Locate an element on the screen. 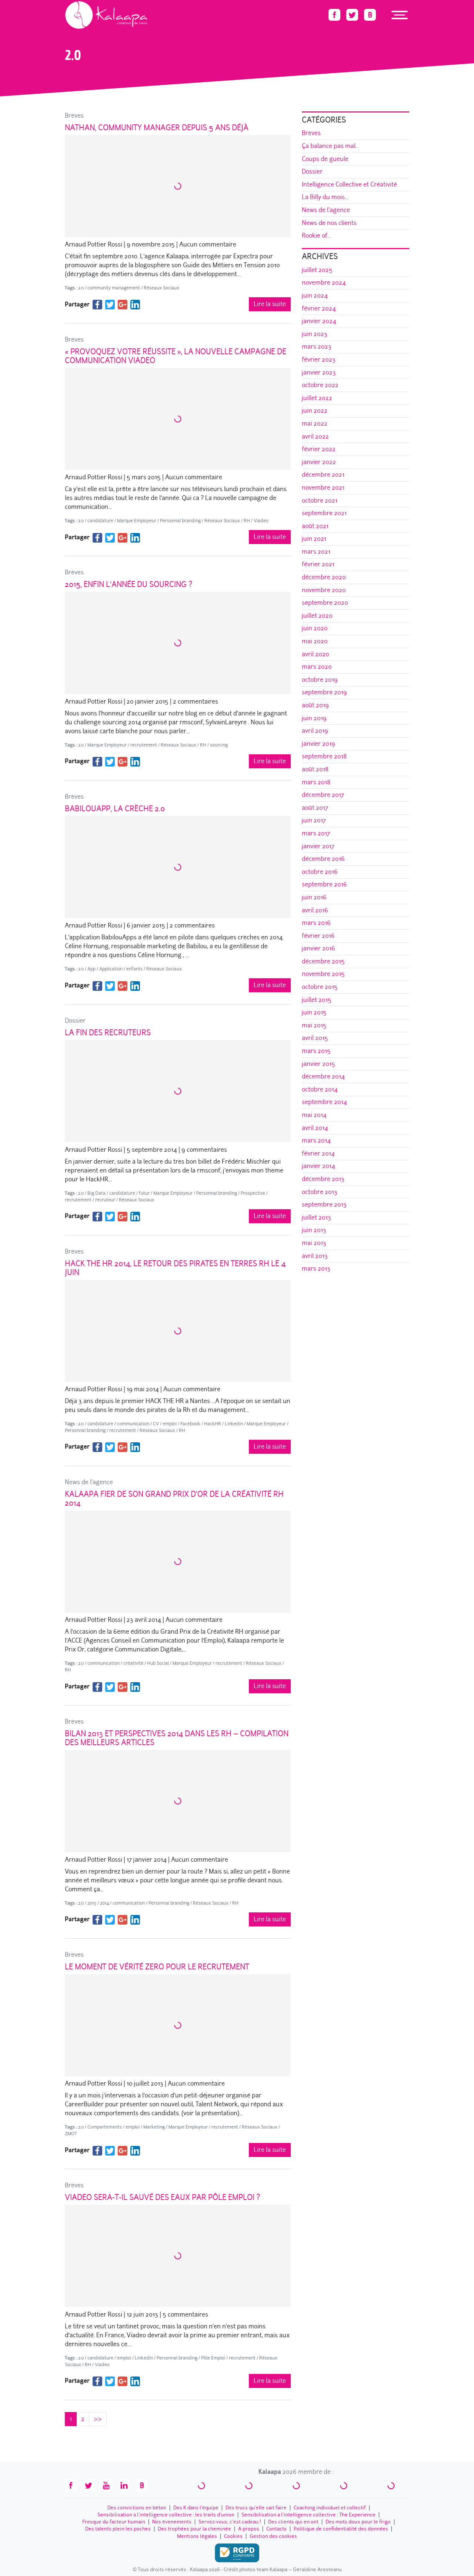  septembre 2021 is located at coordinates (324, 513).